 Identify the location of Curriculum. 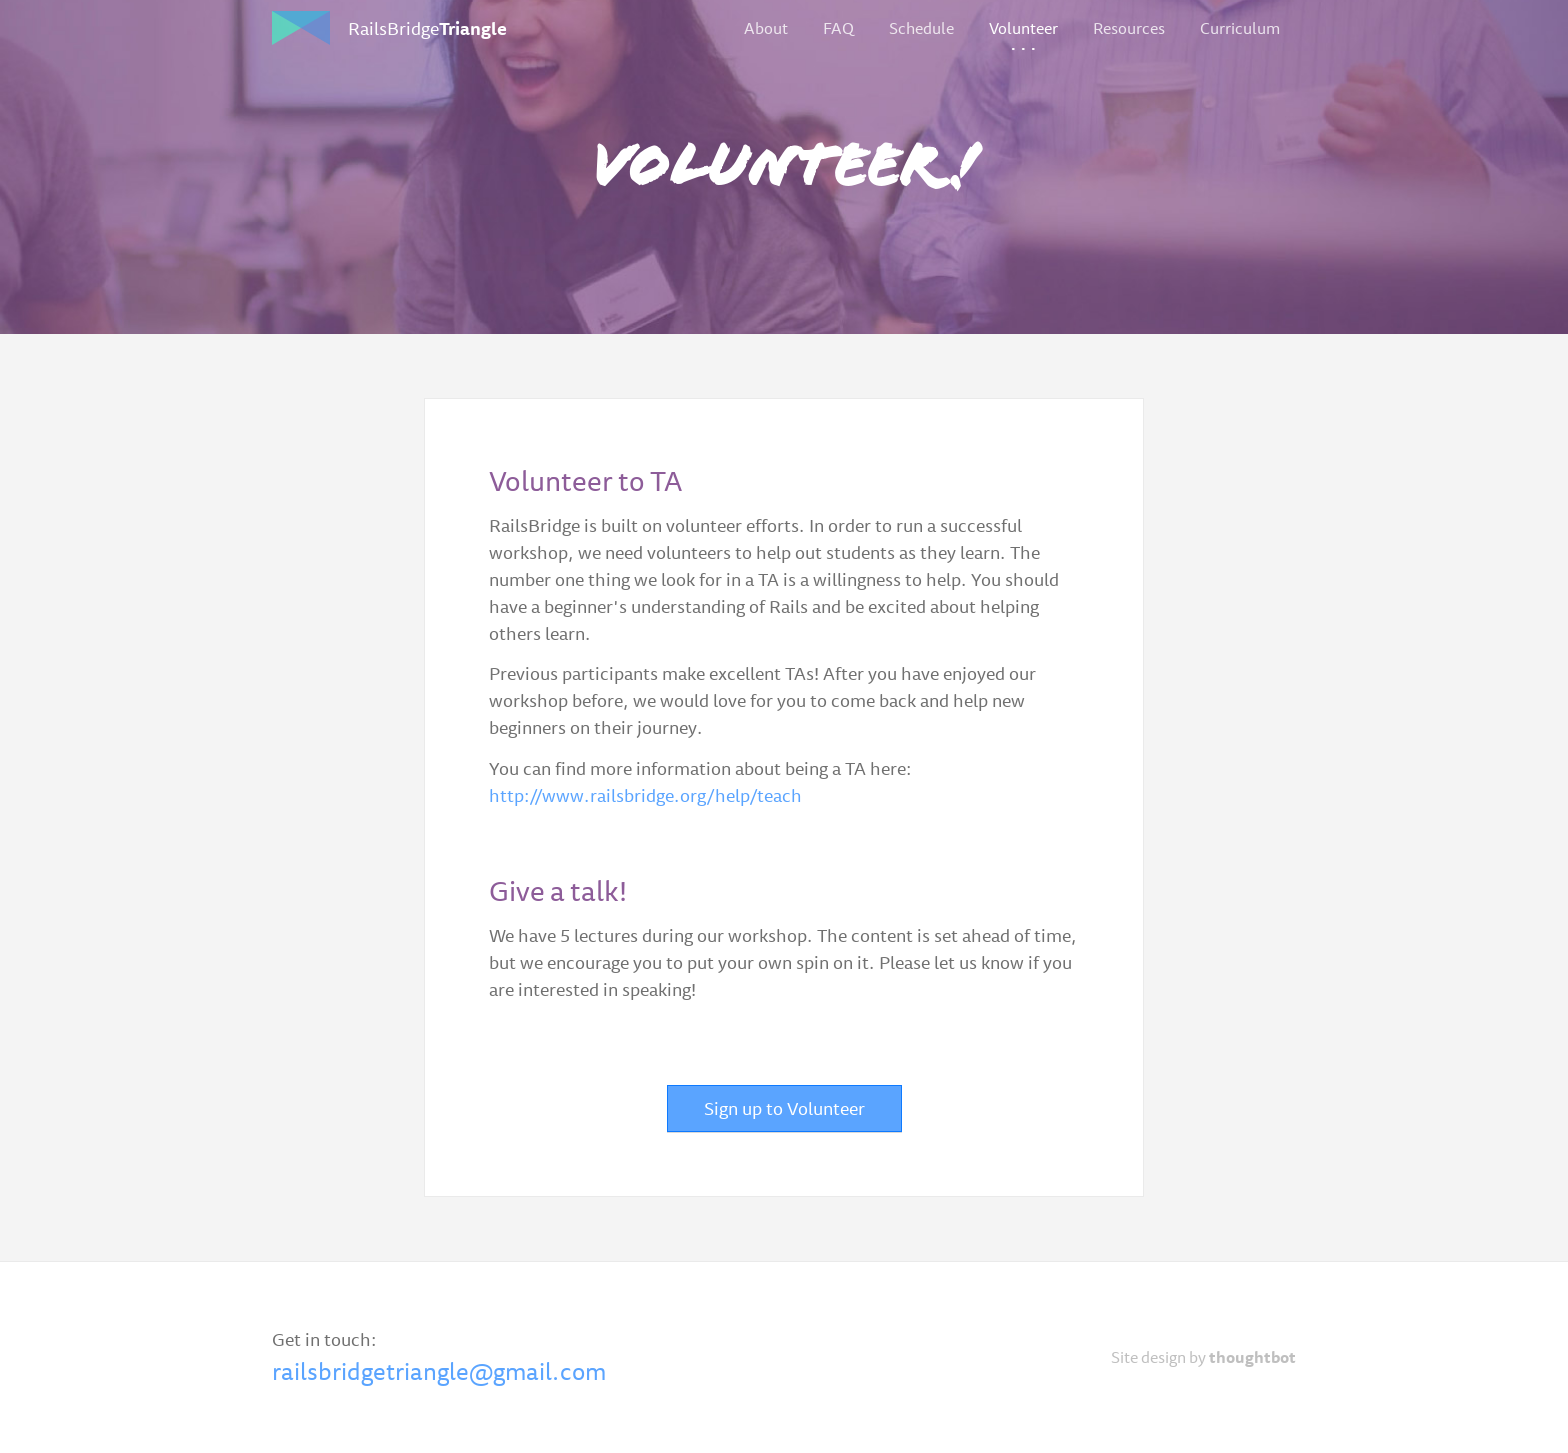
(1240, 28).